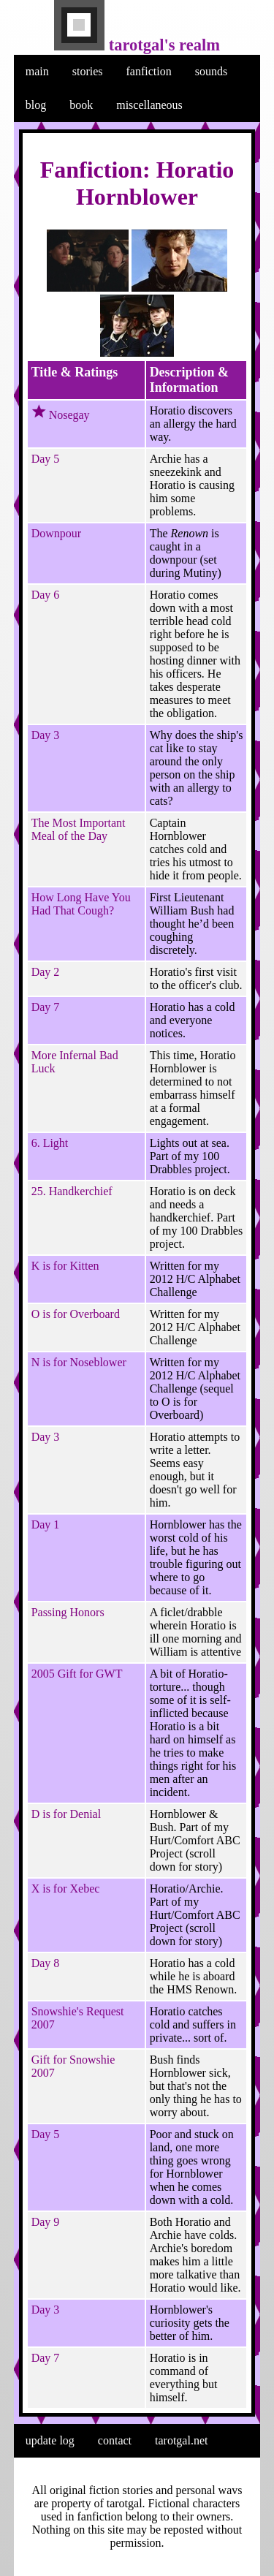 The width and height of the screenshot is (274, 2576). I want to click on stories, so click(87, 71).